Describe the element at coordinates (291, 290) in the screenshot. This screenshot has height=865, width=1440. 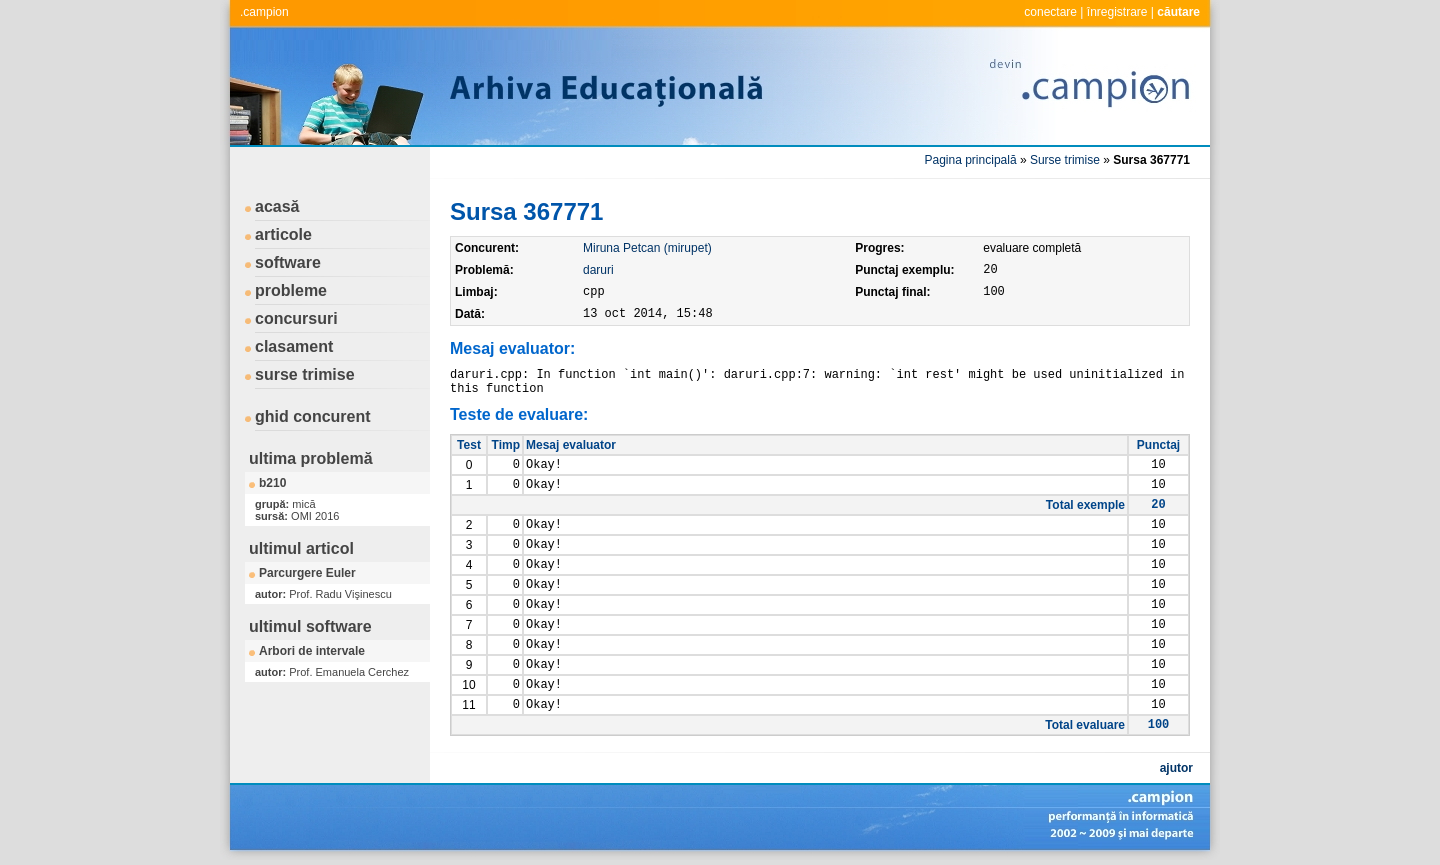
I see `probleme` at that location.